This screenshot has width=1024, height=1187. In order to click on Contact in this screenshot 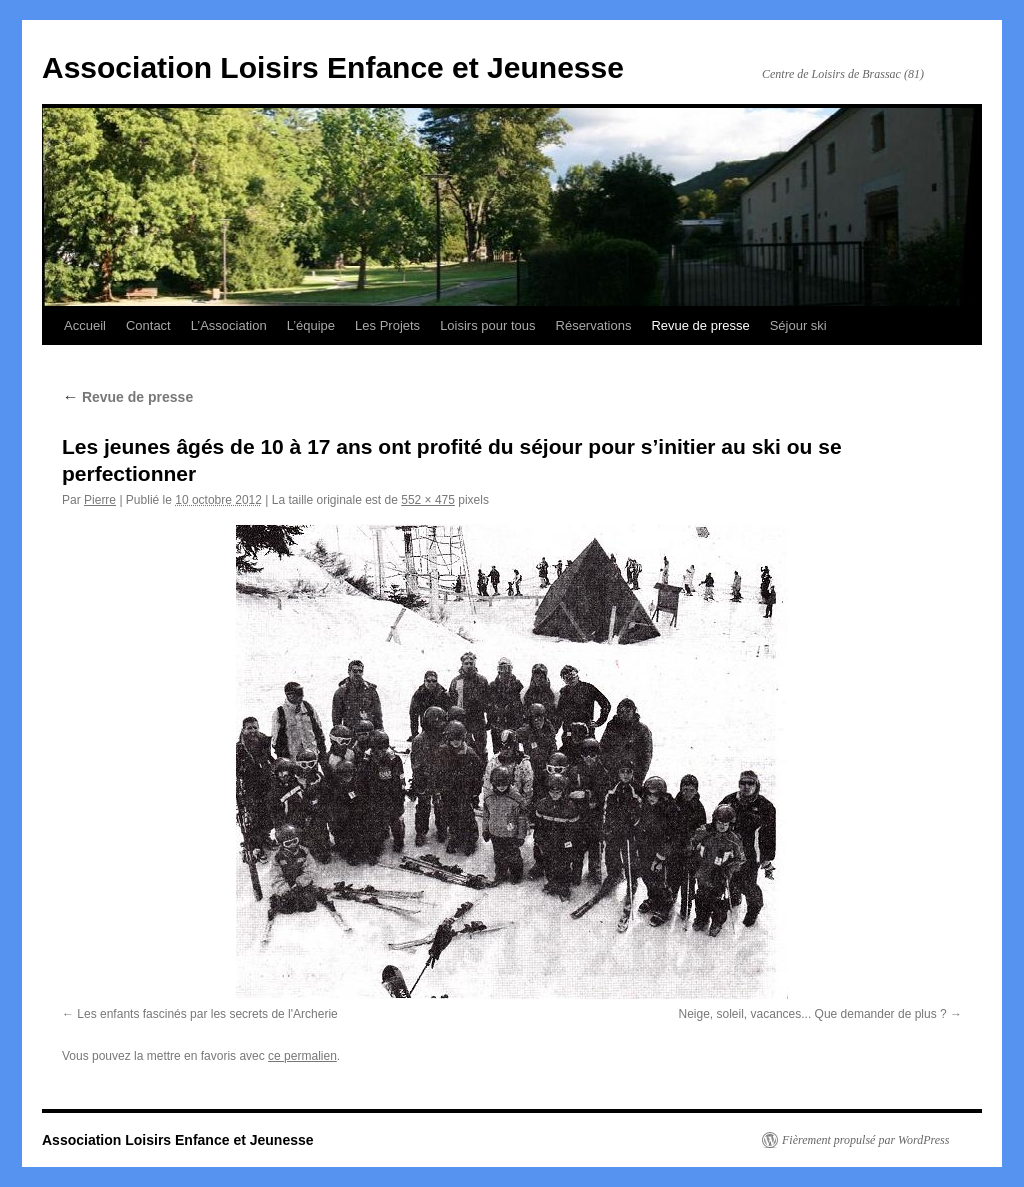, I will do `click(148, 325)`.